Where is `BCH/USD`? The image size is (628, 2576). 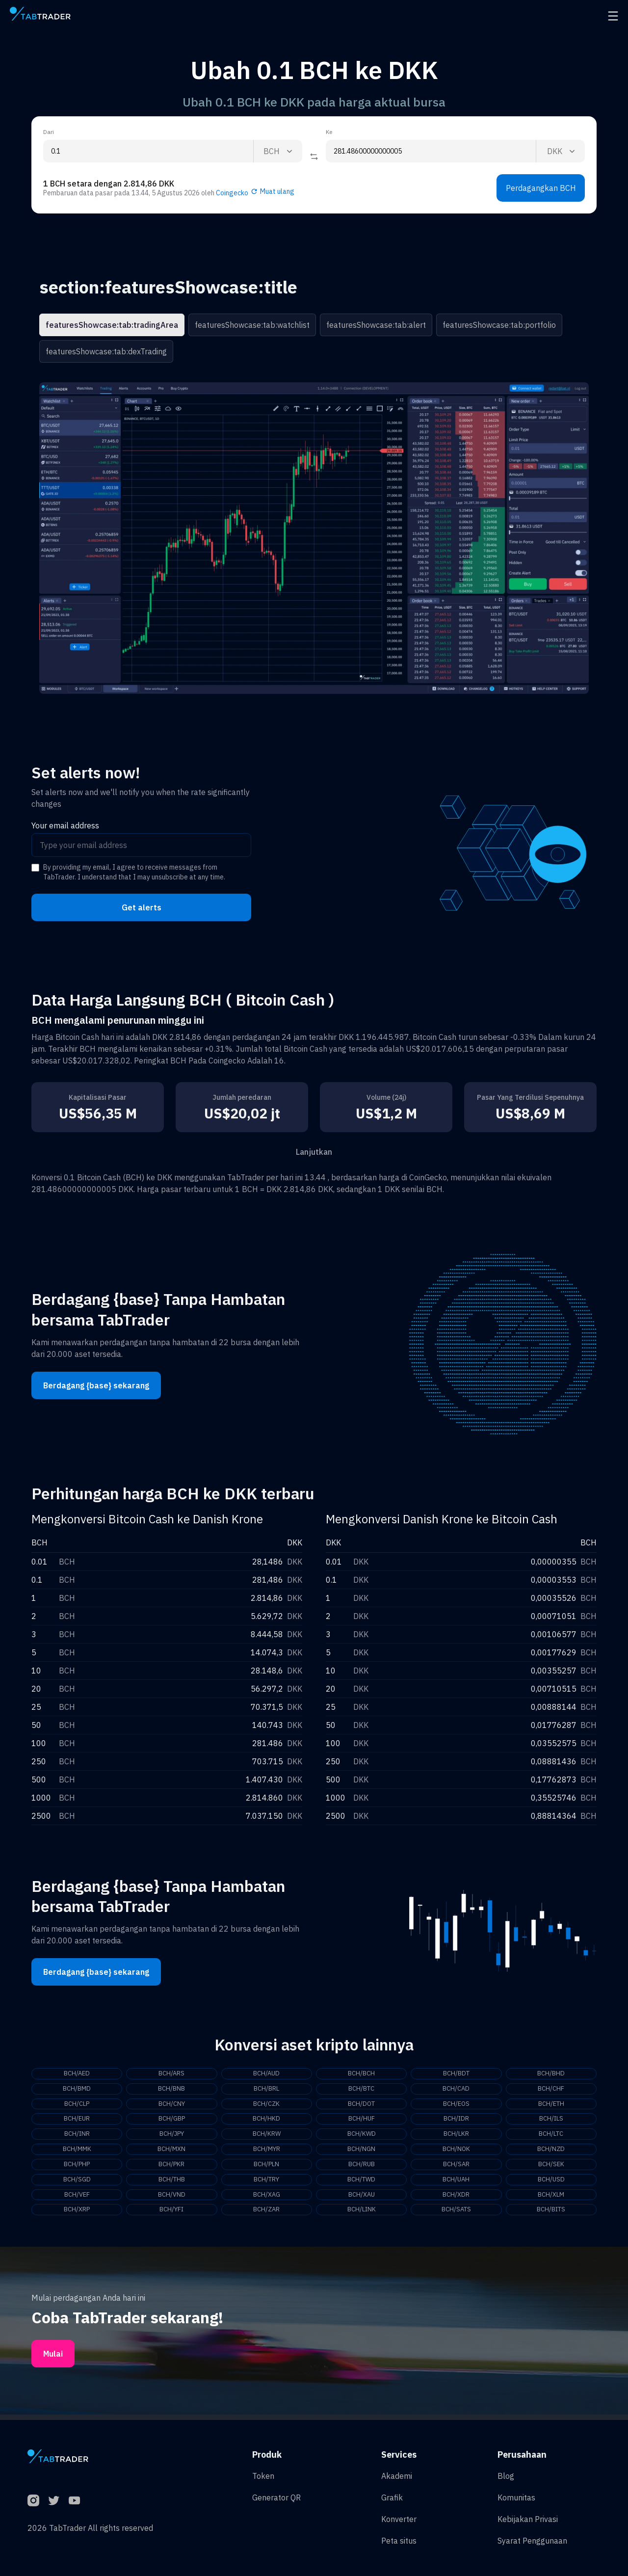 BCH/USD is located at coordinates (551, 2183).